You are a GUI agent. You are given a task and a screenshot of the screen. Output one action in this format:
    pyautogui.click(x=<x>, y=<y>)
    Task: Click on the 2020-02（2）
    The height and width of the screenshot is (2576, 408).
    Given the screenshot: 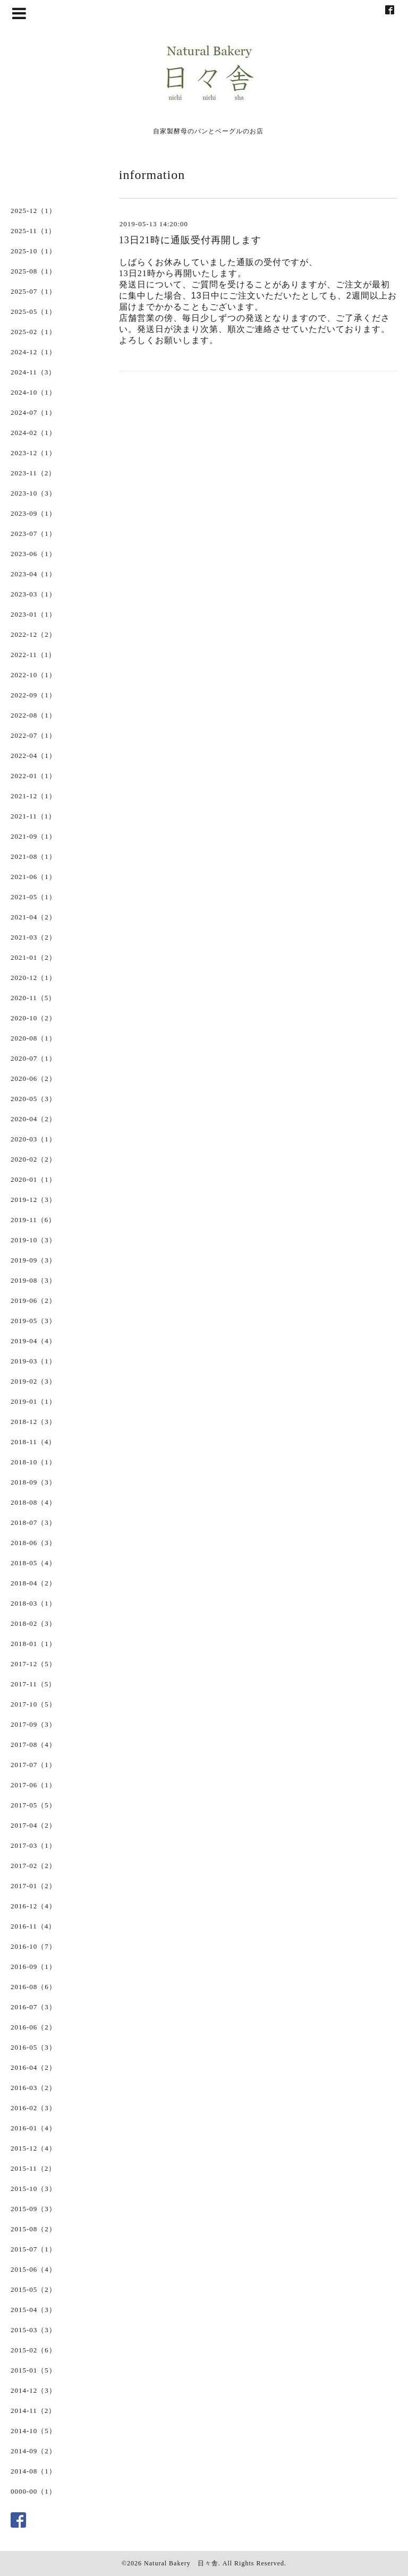 What is the action you would take?
    pyautogui.click(x=33, y=1159)
    